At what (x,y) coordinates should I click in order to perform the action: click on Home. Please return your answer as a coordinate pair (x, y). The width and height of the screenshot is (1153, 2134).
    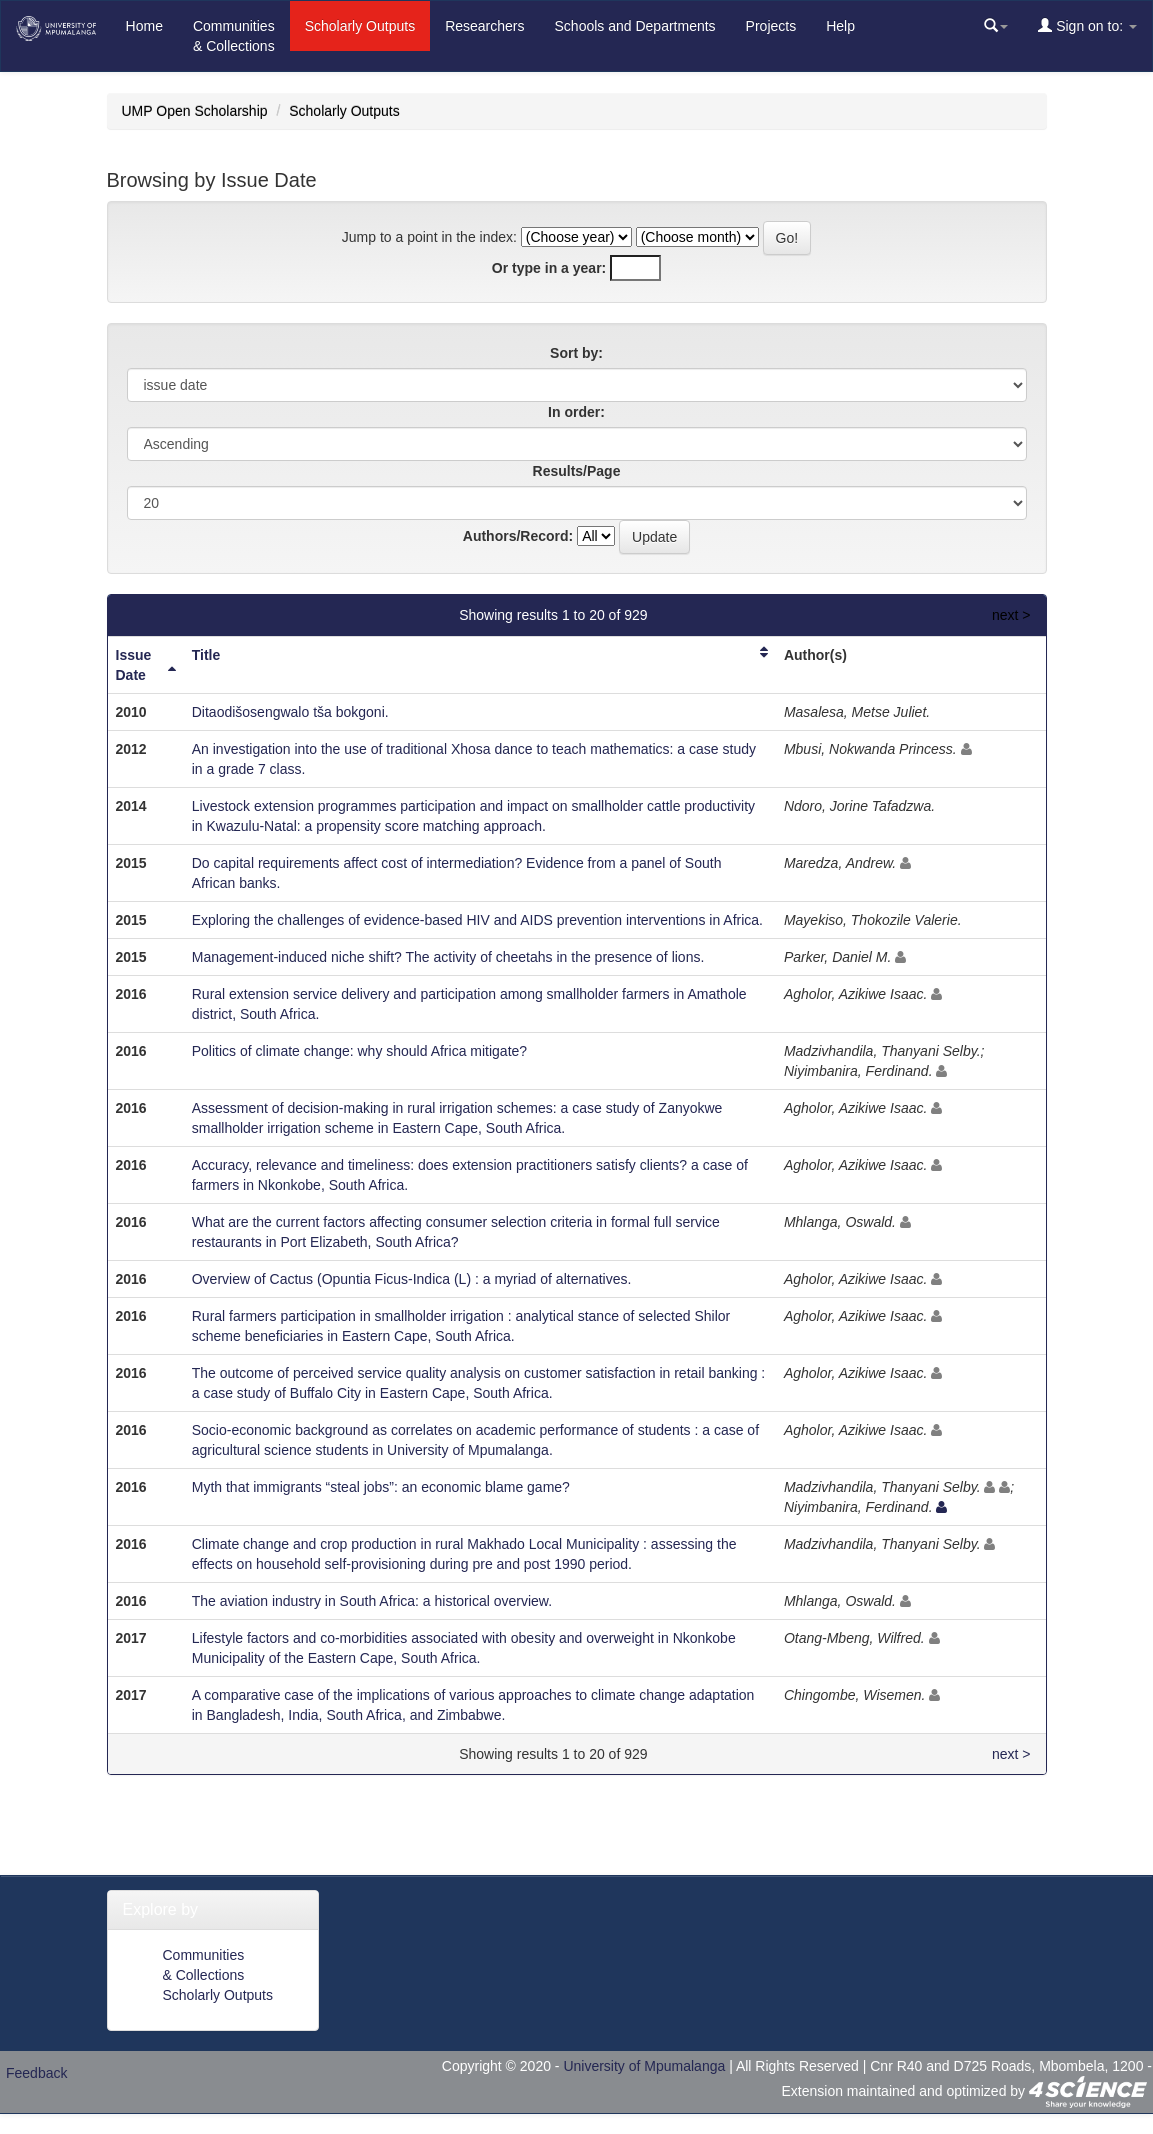
    Looking at the image, I should click on (144, 26).